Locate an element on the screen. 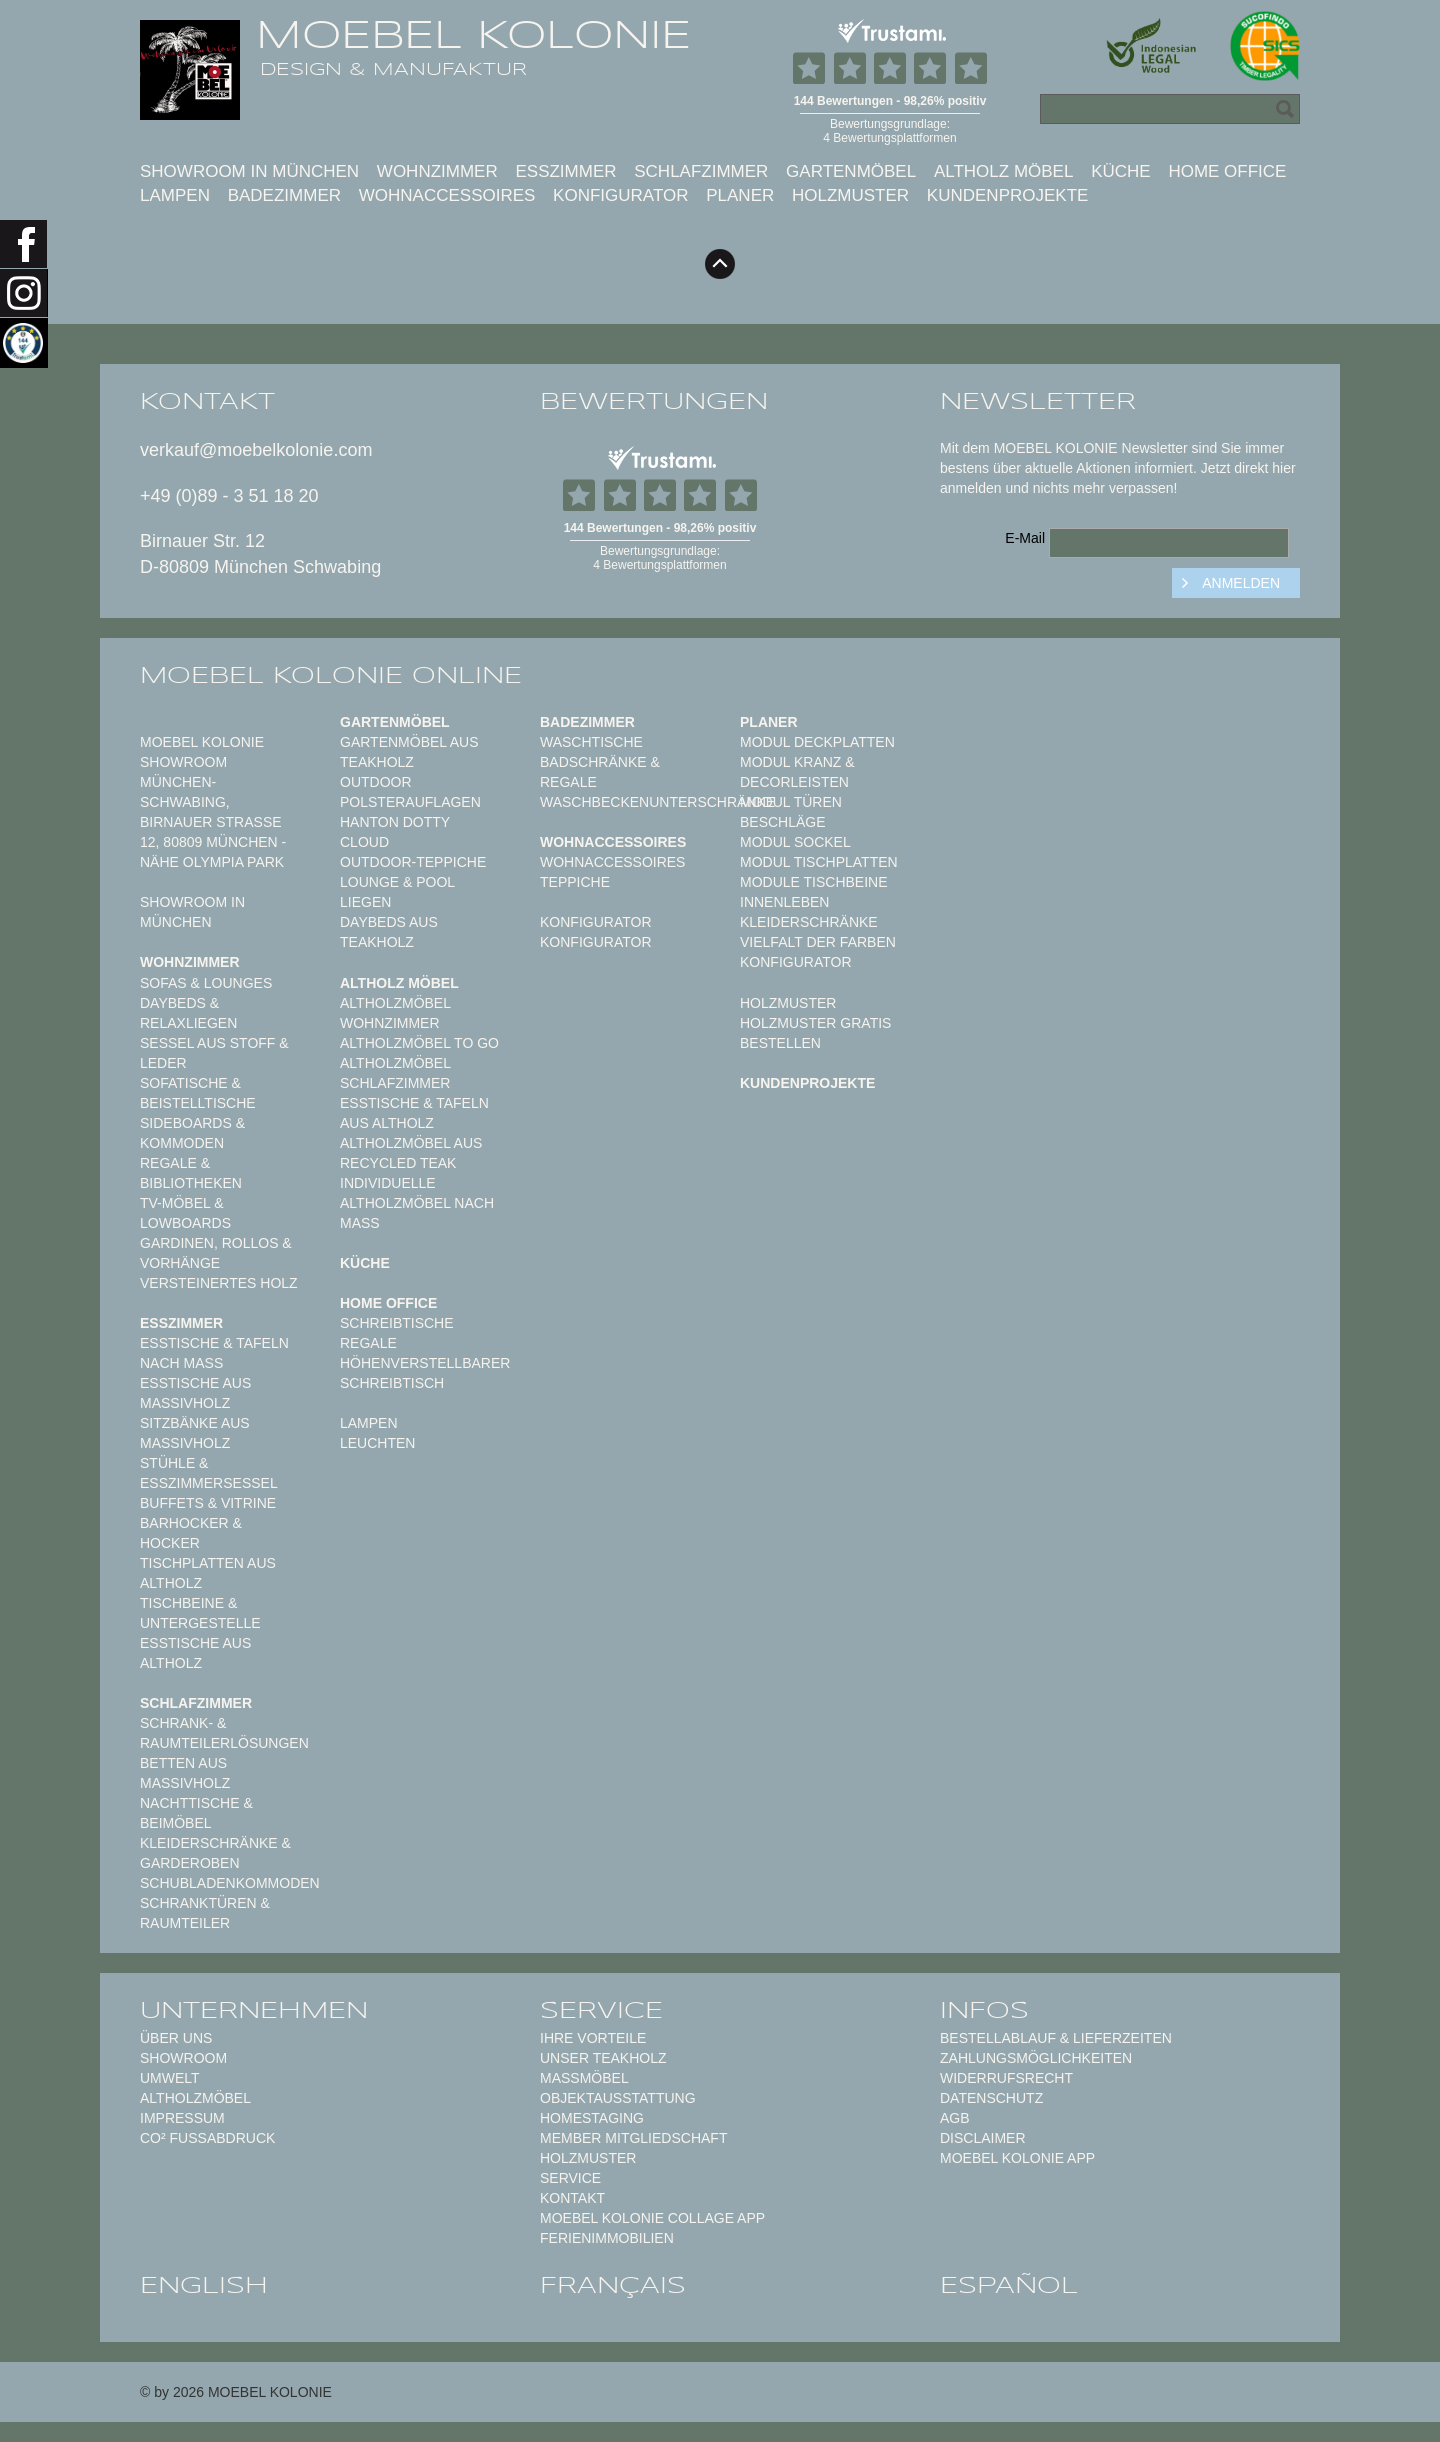 The image size is (1440, 2442). Höhenverstellbarer Schreibtisch is located at coordinates (425, 1373).